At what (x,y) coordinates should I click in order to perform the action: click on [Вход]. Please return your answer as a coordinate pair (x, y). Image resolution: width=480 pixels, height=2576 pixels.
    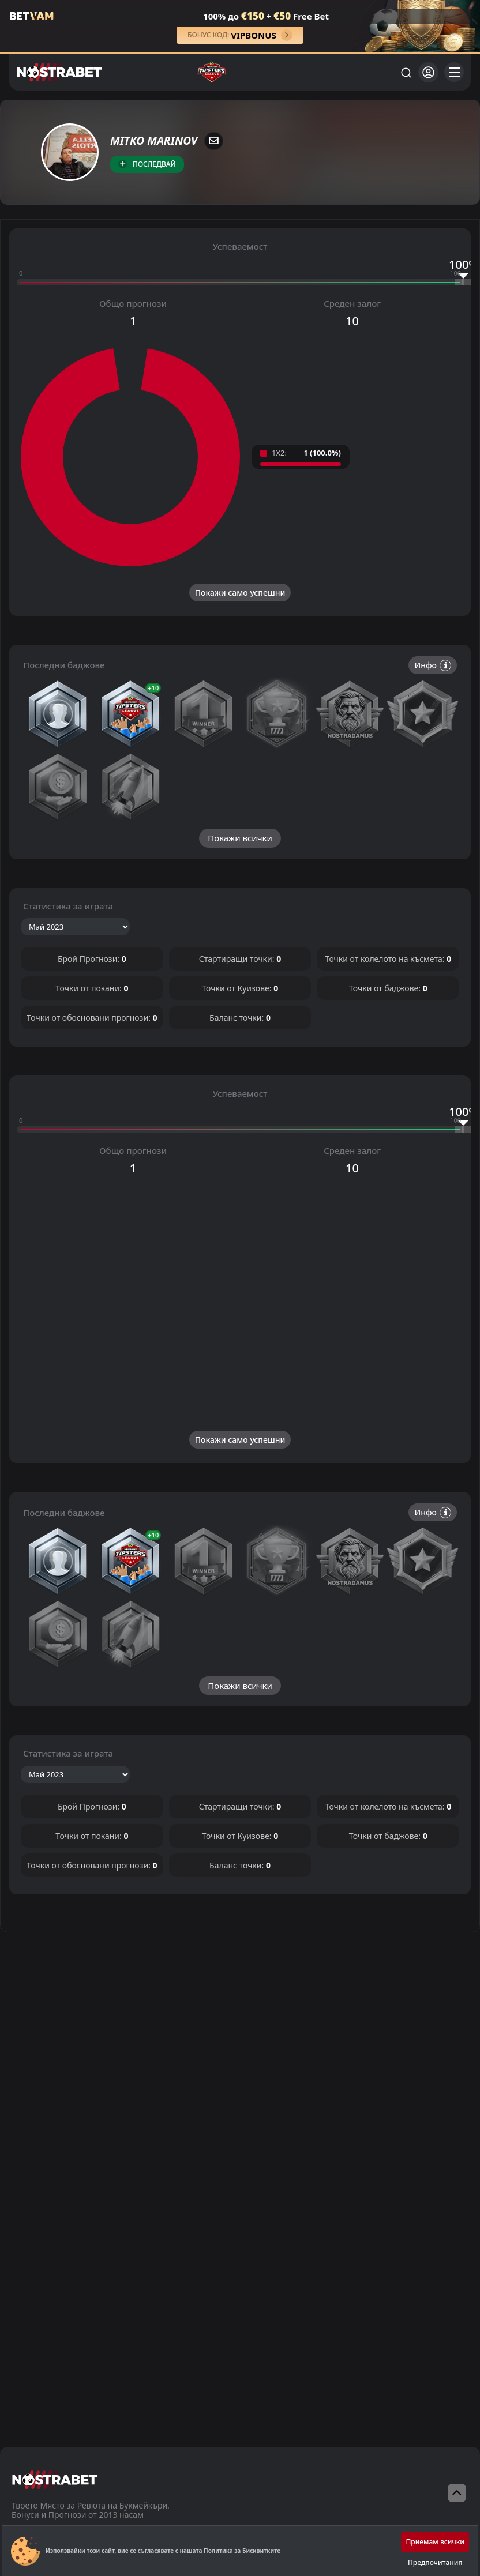
    Looking at the image, I should click on (428, 72).